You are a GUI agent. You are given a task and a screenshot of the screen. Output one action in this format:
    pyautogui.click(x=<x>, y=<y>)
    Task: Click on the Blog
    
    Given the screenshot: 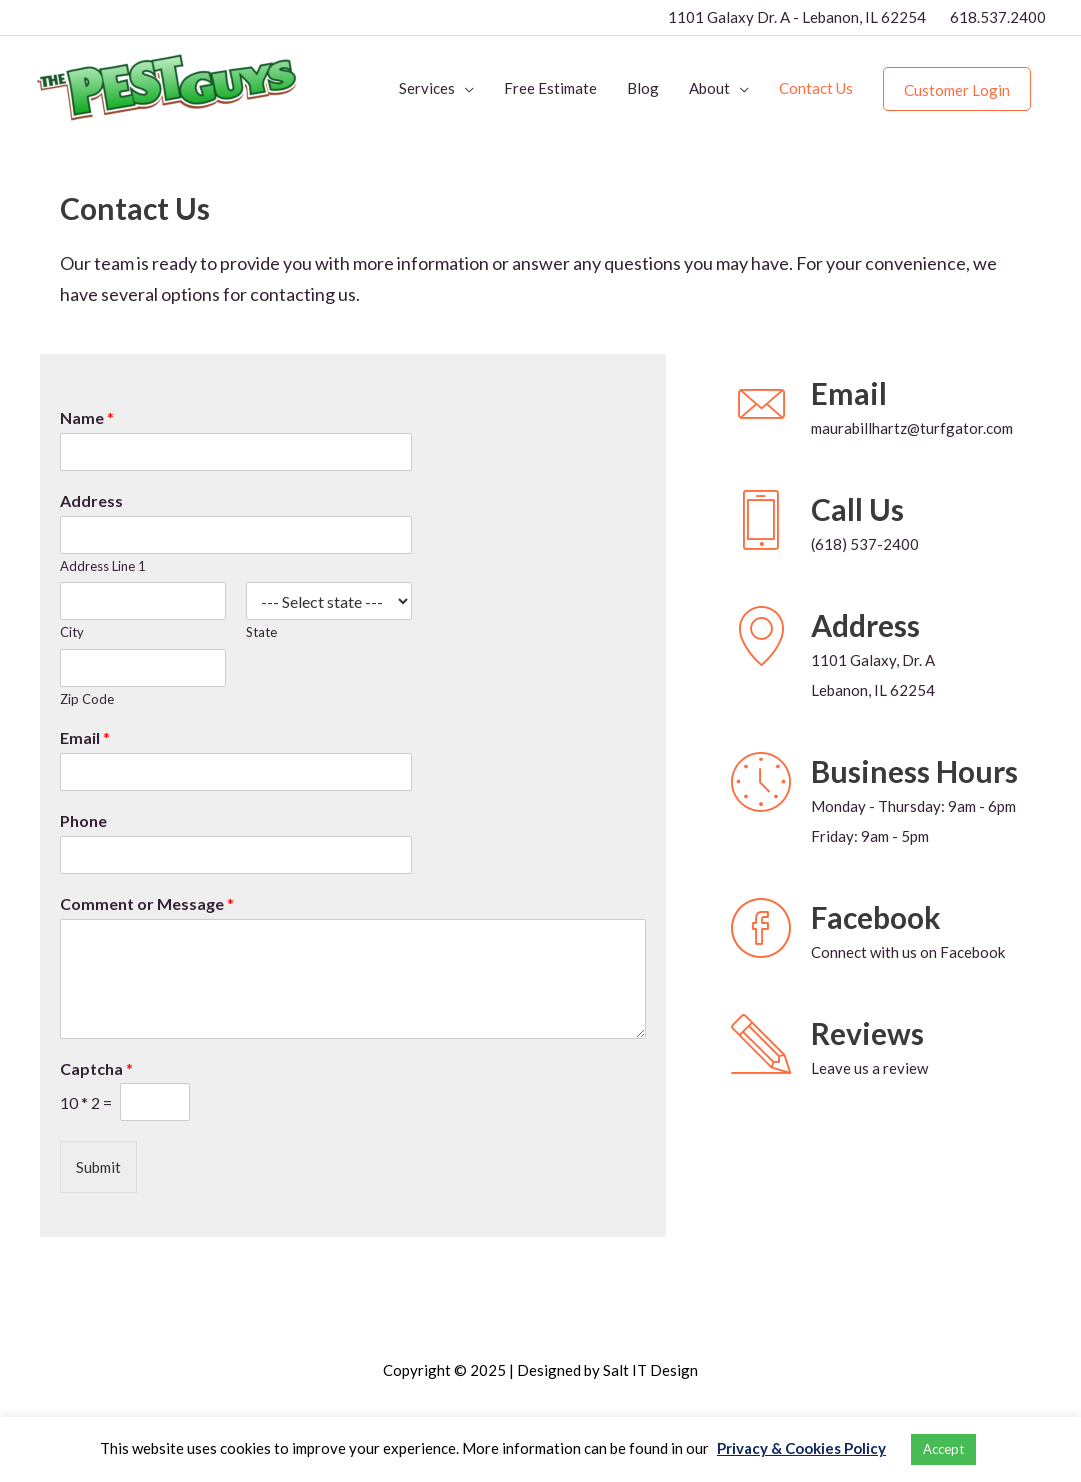 What is the action you would take?
    pyautogui.click(x=643, y=88)
    